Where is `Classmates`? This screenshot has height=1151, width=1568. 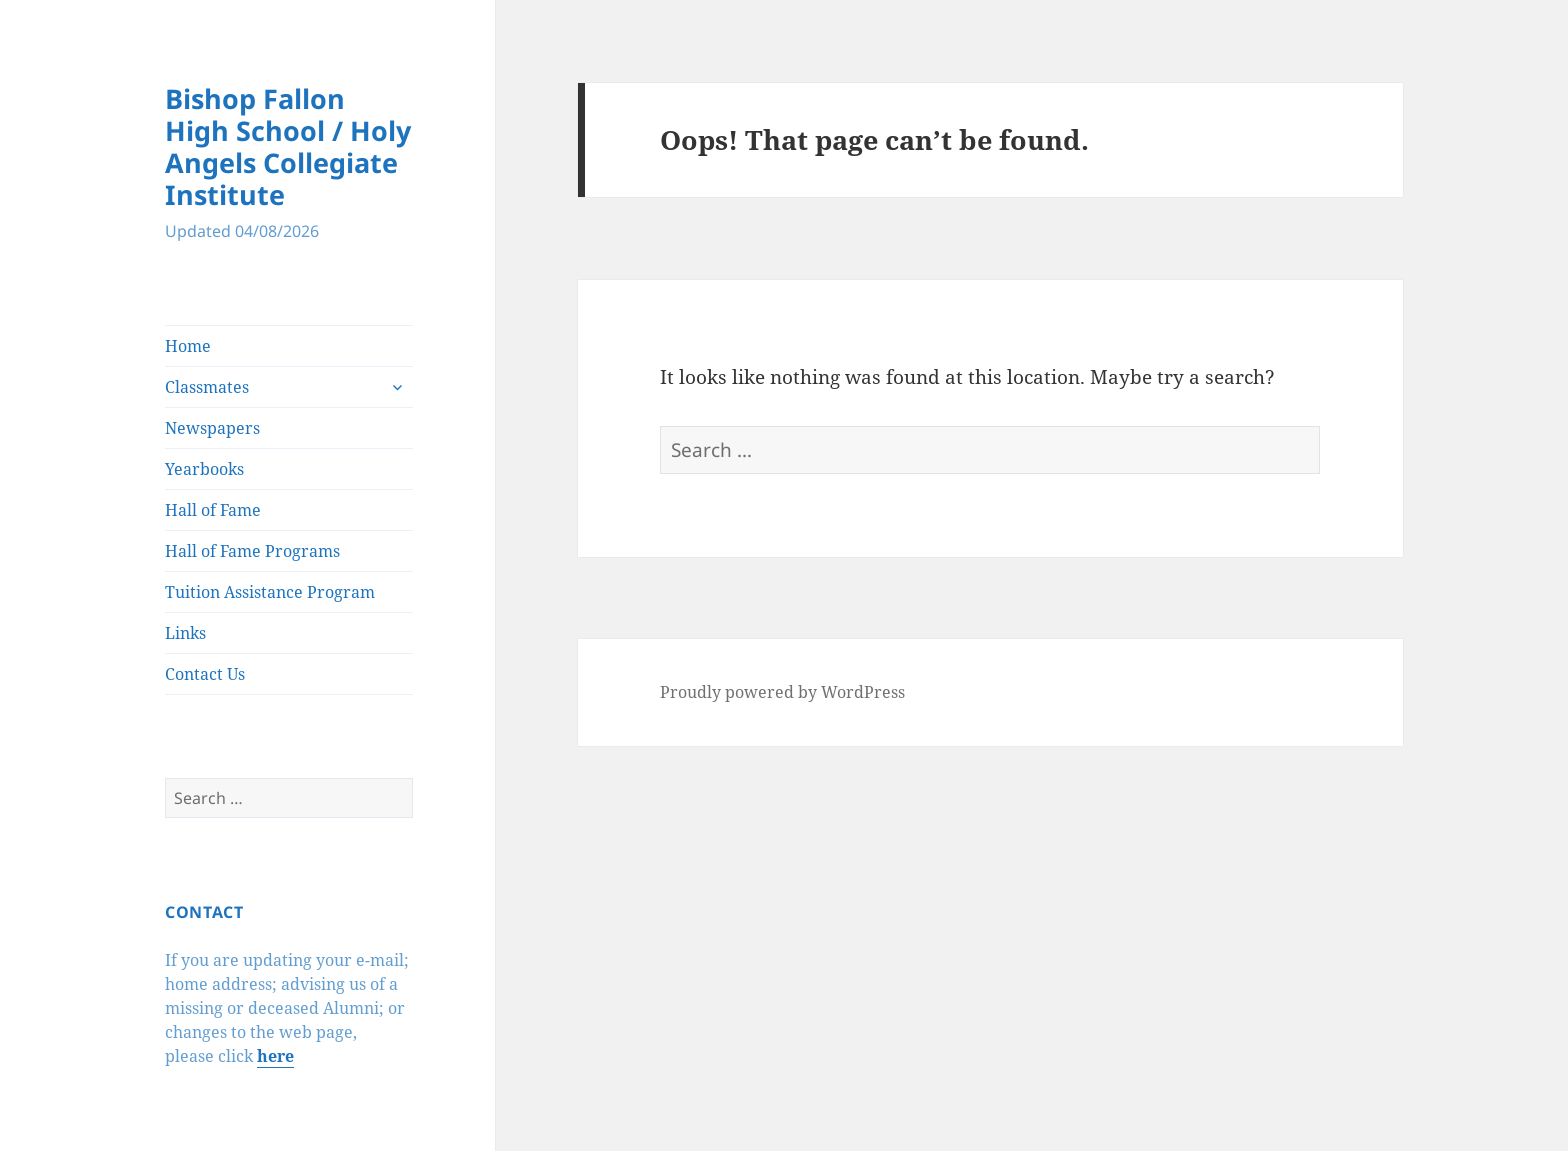 Classmates is located at coordinates (207, 387).